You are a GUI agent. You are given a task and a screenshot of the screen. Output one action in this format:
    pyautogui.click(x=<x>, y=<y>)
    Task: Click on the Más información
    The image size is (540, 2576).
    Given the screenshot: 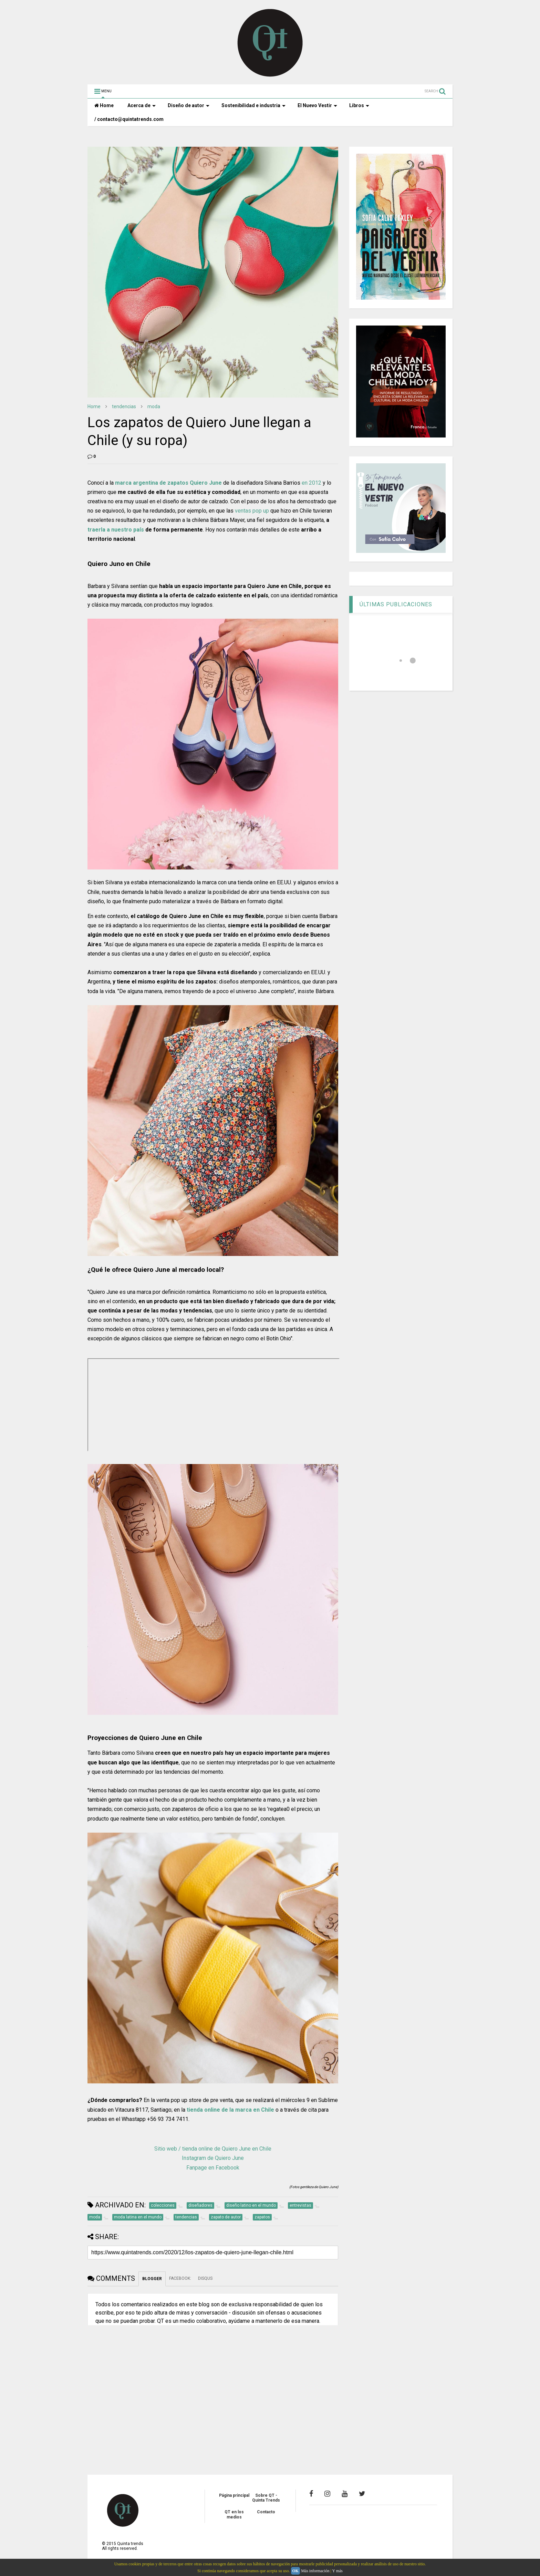 What is the action you would take?
    pyautogui.click(x=315, y=2570)
    